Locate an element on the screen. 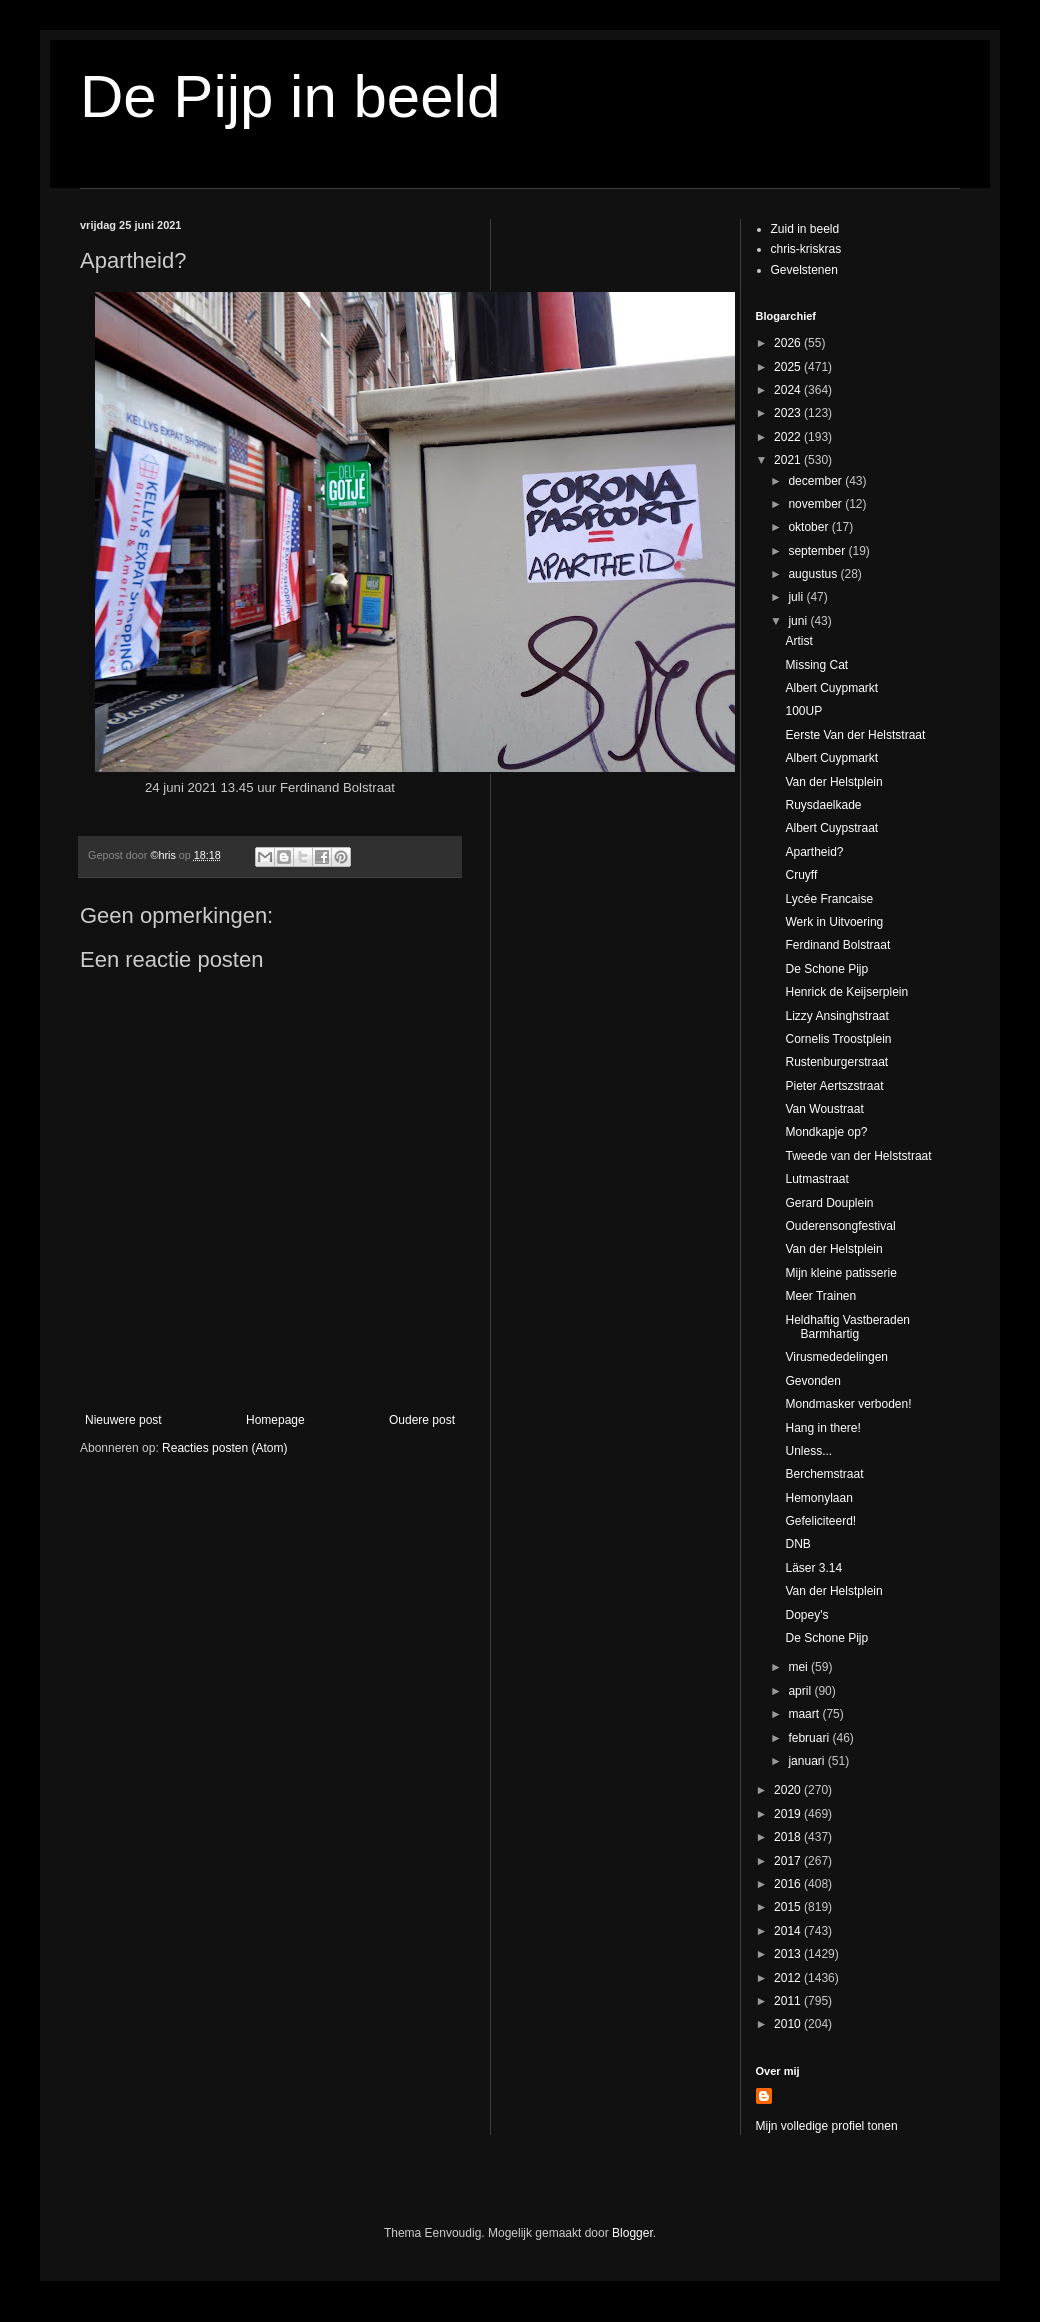 The width and height of the screenshot is (1040, 2322). Homepage is located at coordinates (275, 1420).